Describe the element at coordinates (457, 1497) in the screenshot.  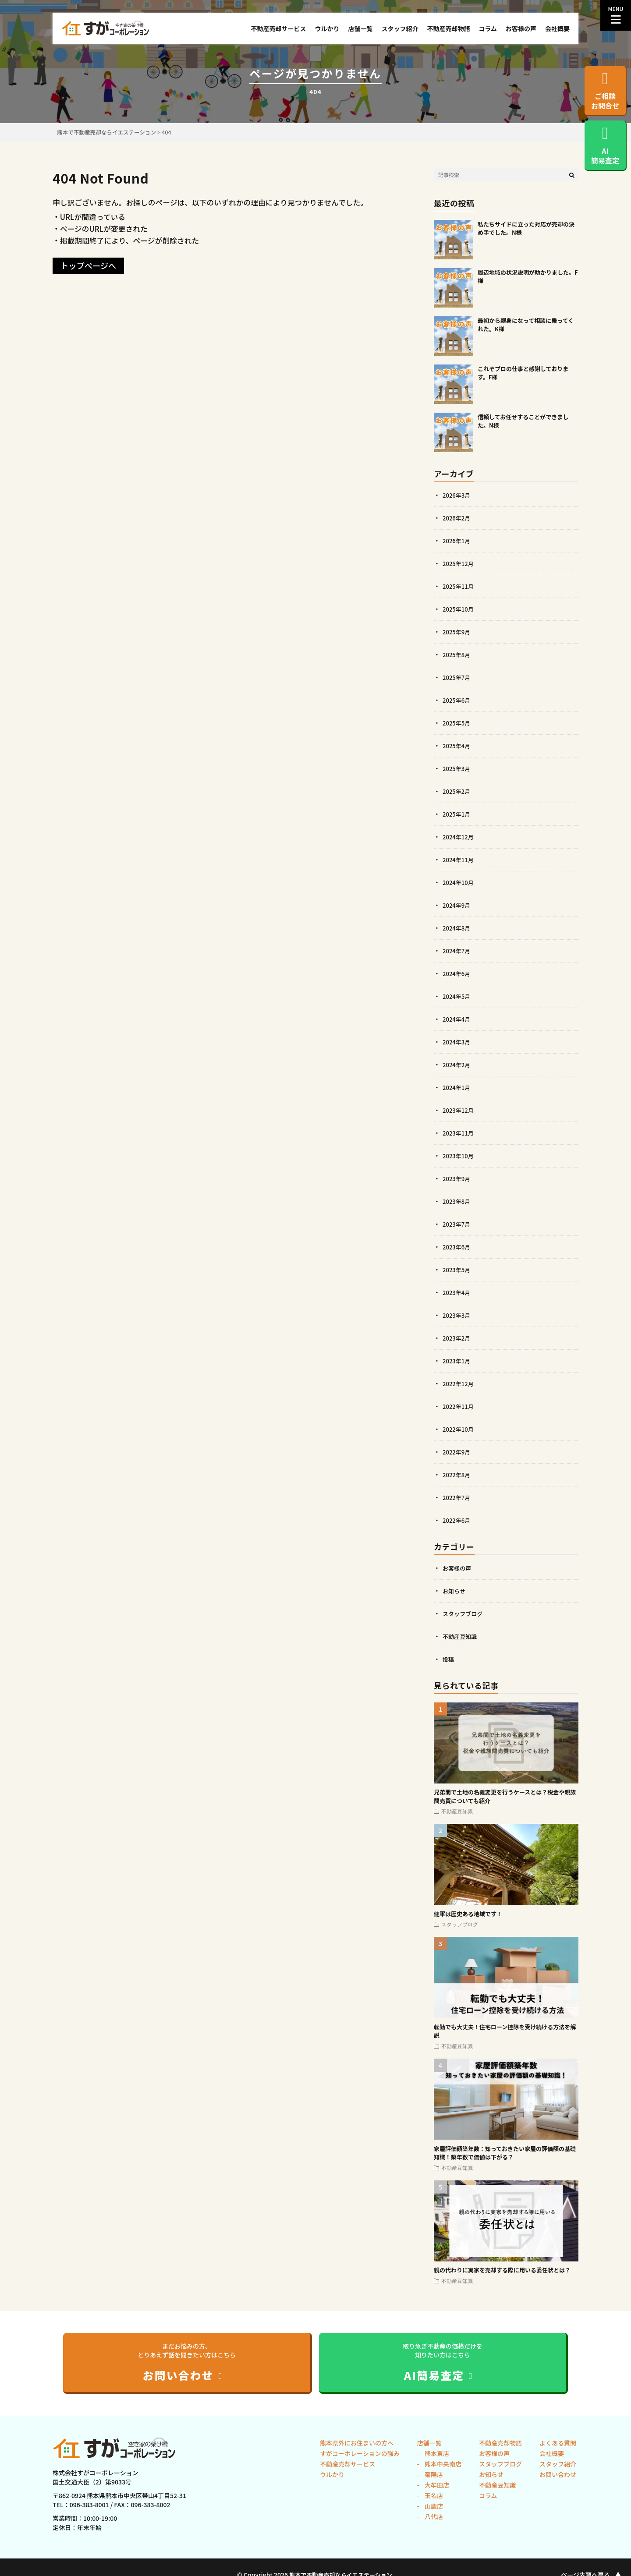
I see `2022年7月` at that location.